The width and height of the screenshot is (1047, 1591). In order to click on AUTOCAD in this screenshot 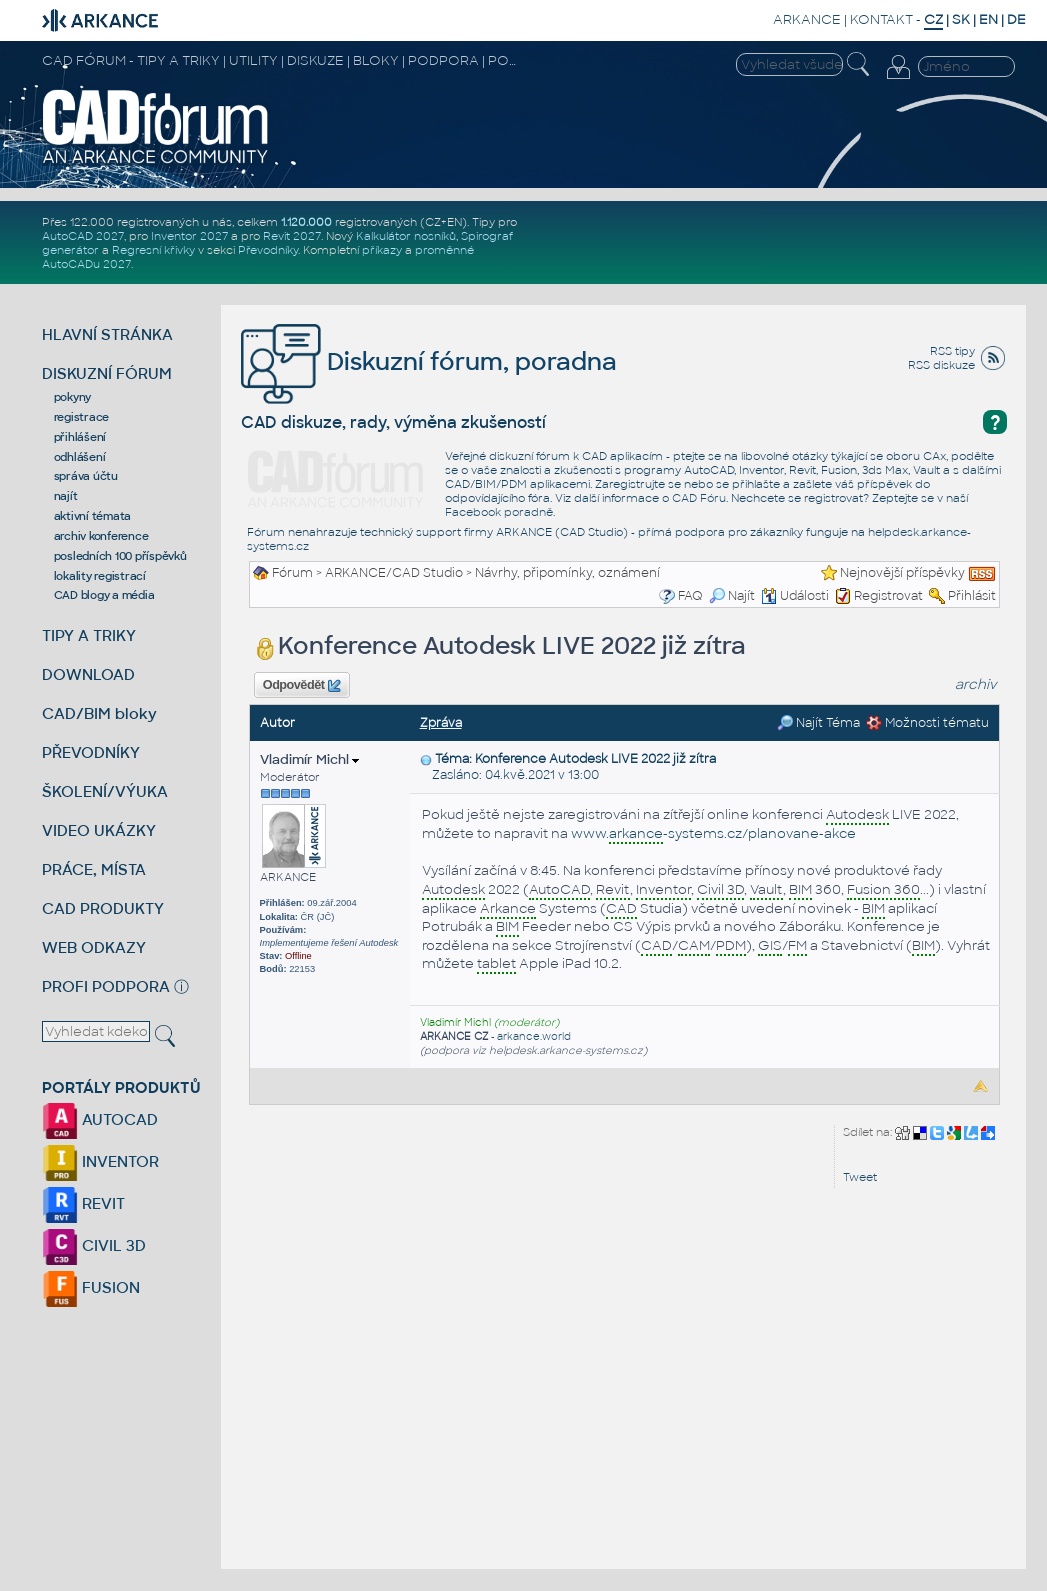, I will do `click(100, 1119)`.